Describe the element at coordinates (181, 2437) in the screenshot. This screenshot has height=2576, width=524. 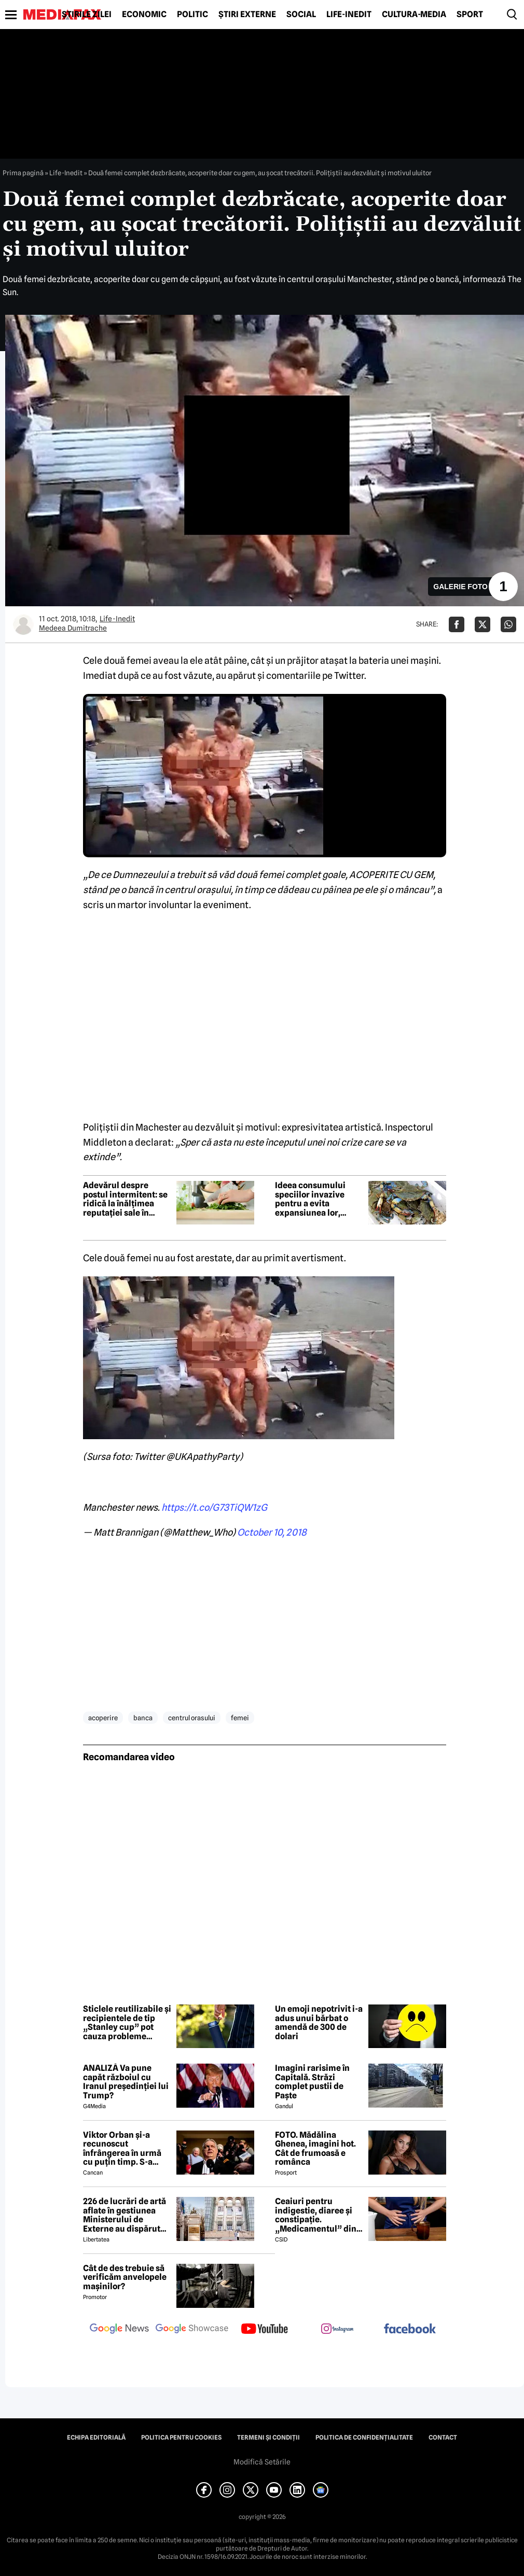
I see `Politica pentru Cookies` at that location.